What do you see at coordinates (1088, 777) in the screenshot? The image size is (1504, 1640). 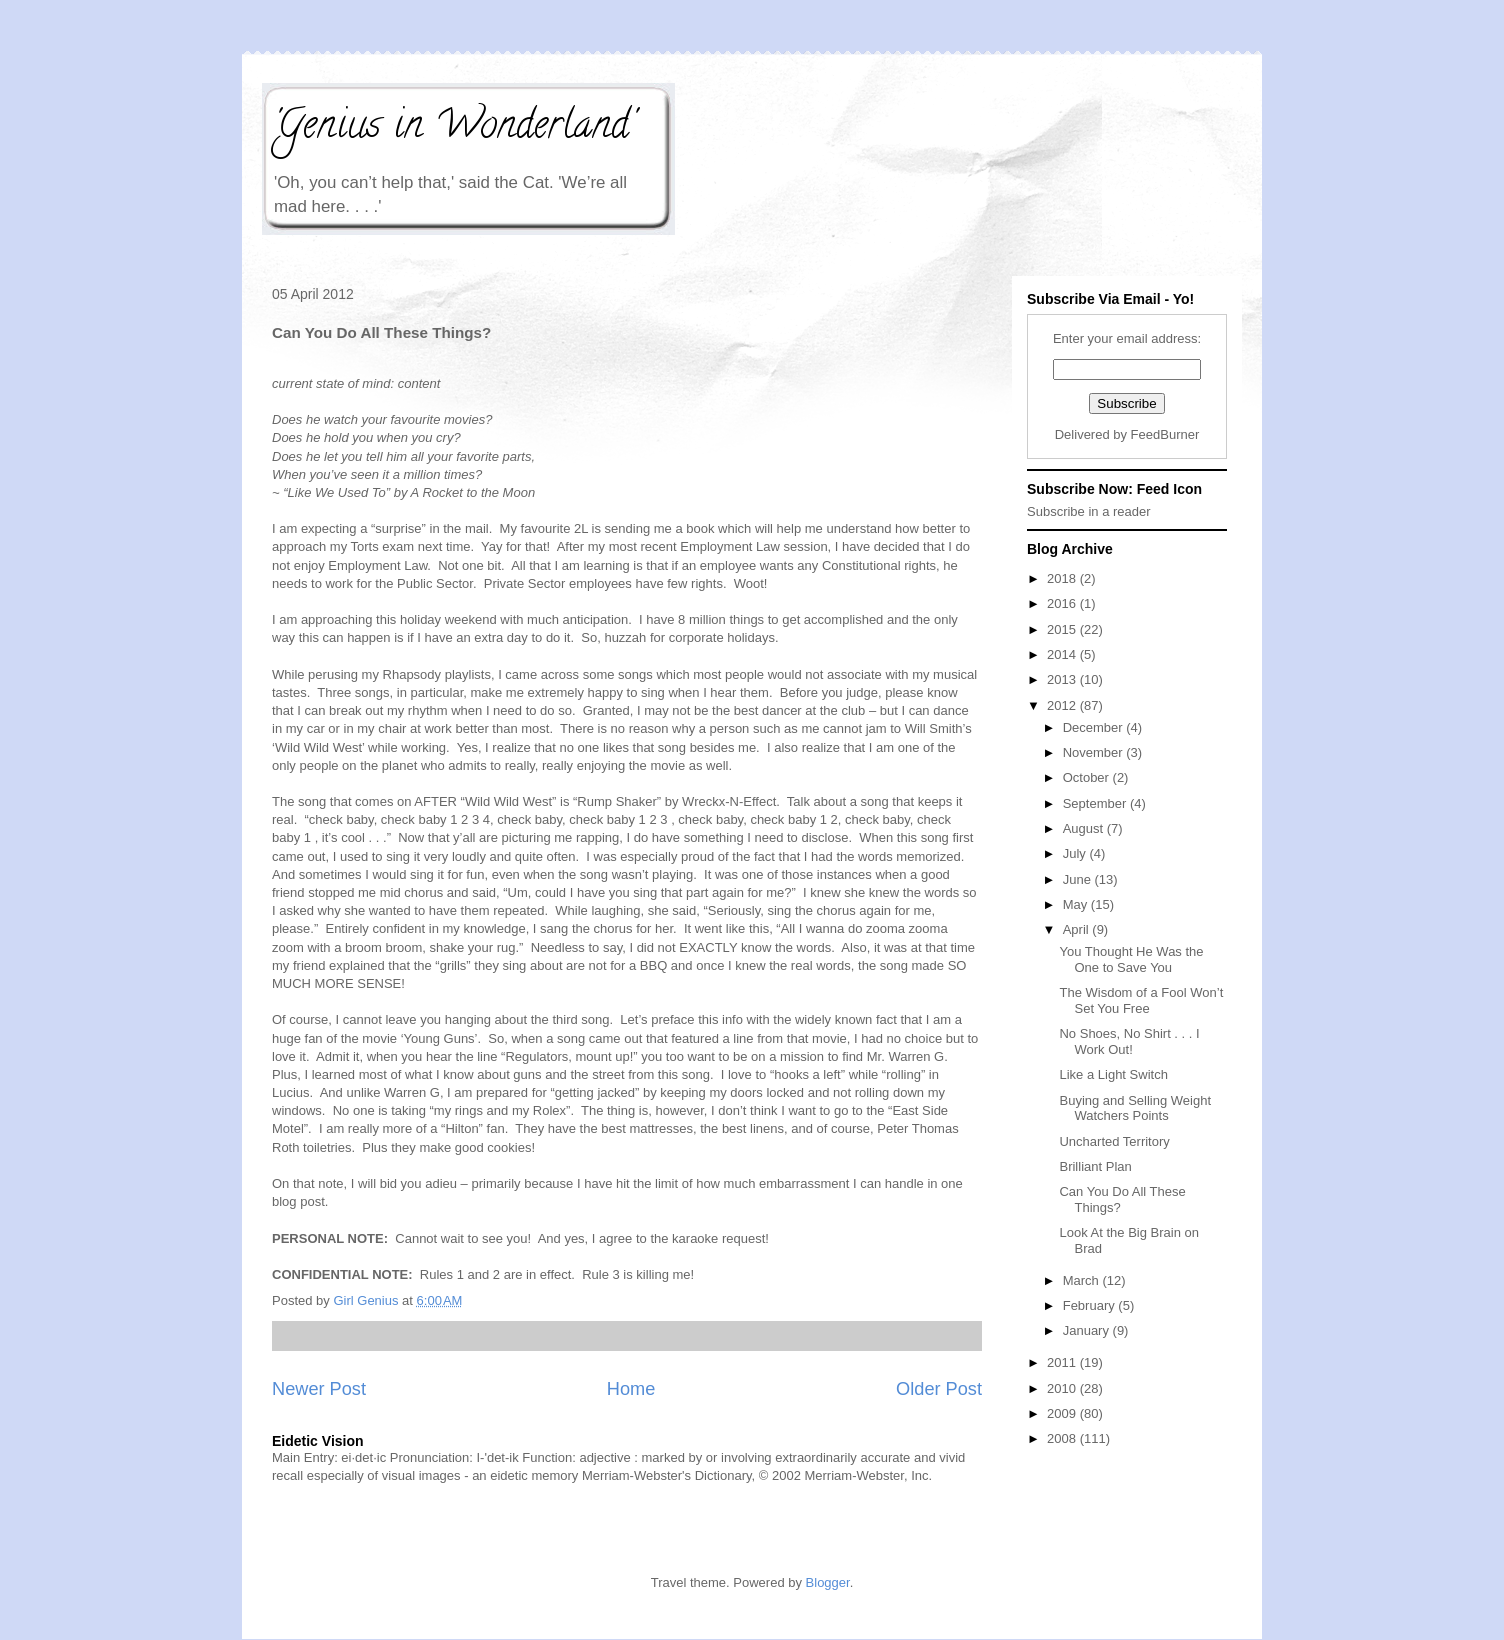 I see `October` at bounding box center [1088, 777].